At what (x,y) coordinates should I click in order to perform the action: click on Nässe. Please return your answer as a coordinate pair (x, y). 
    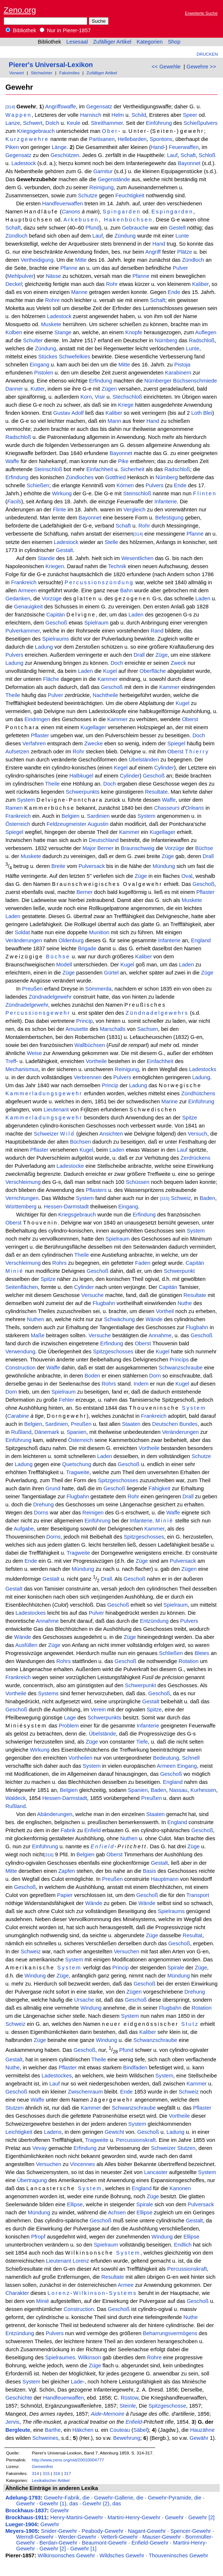
    Looking at the image, I should click on (53, 276).